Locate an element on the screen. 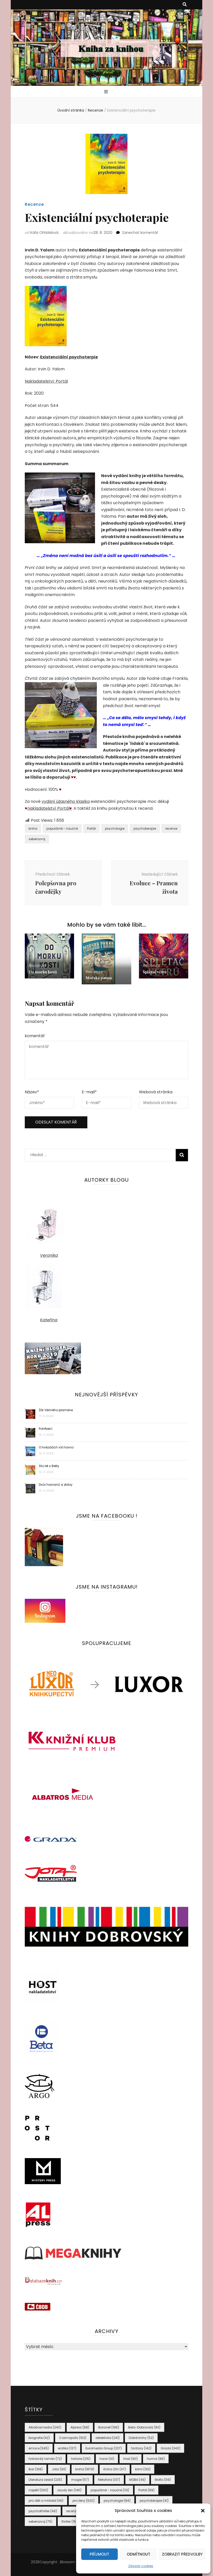 The width and height of the screenshot is (213, 2576). osudy žen [osudy žen (145 položek)] is located at coordinates (69, 2490).